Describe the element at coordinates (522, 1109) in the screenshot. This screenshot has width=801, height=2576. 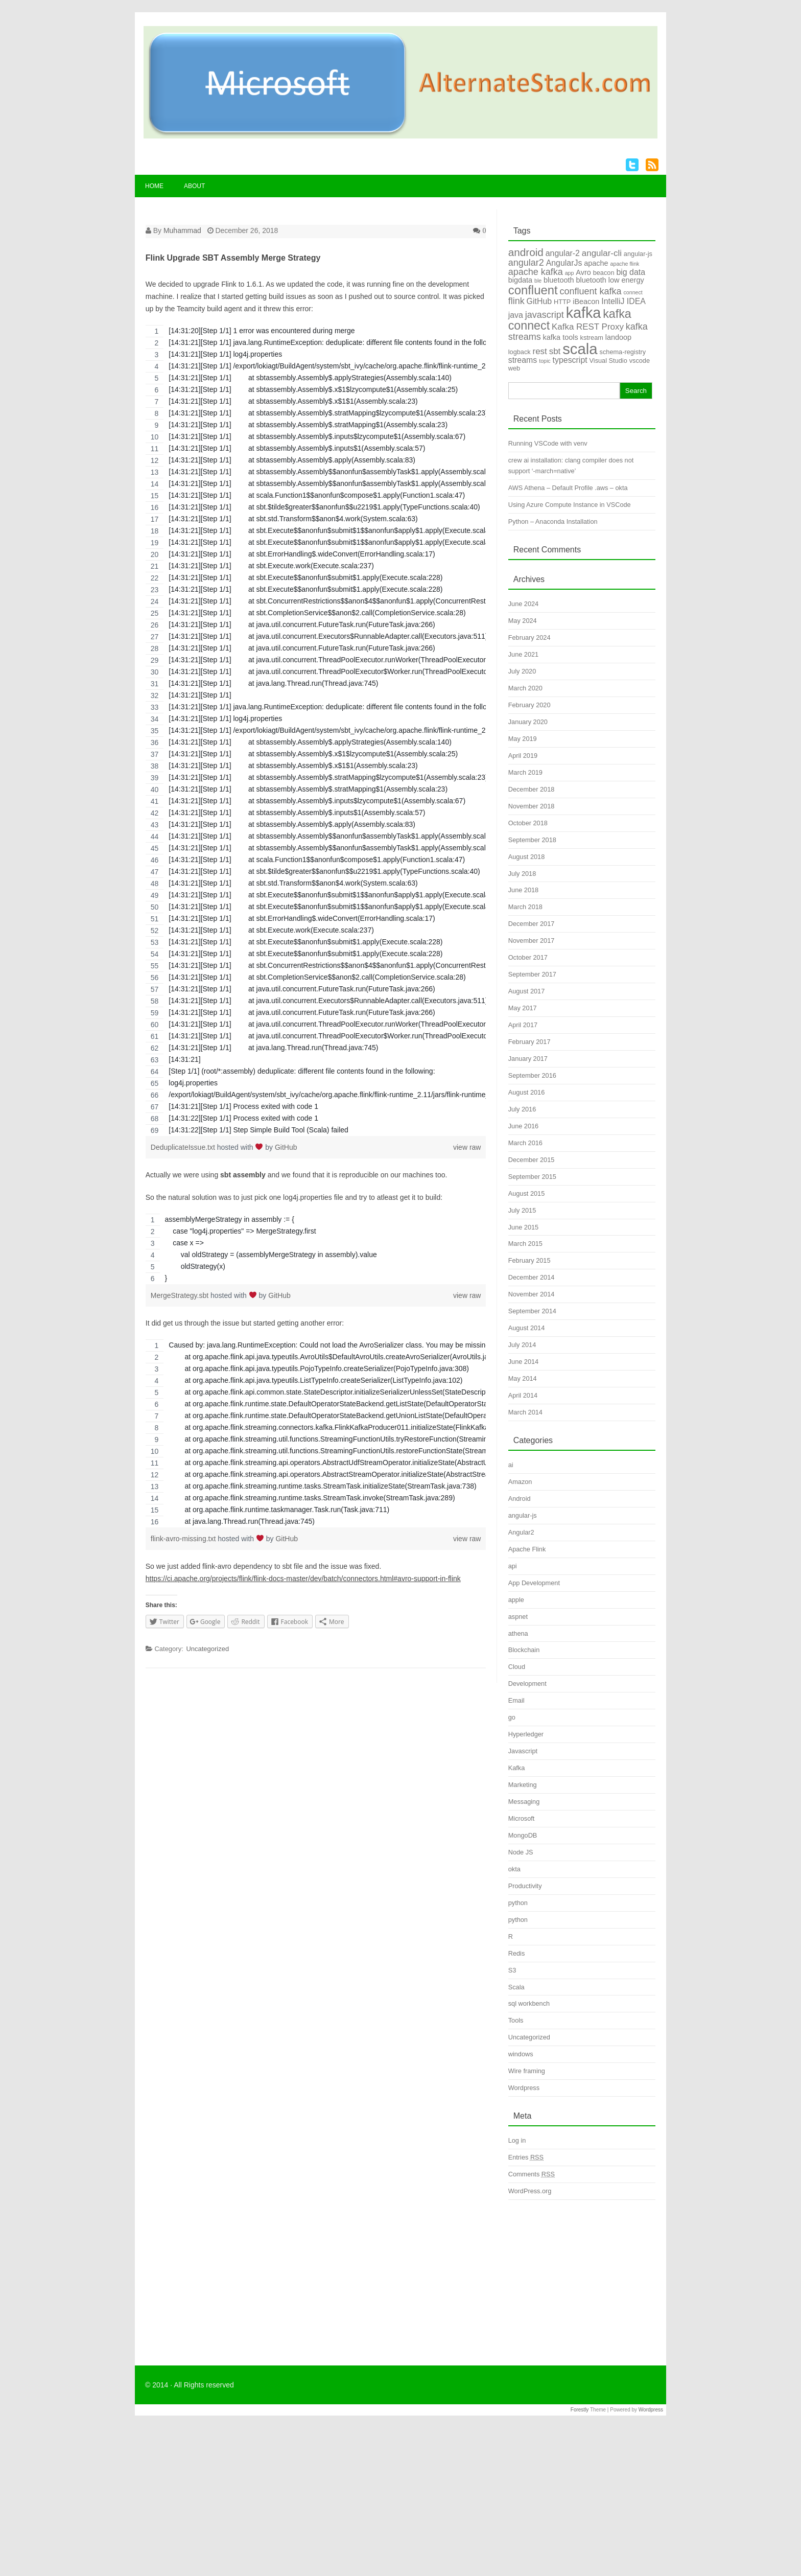
I see `July 2016` at that location.